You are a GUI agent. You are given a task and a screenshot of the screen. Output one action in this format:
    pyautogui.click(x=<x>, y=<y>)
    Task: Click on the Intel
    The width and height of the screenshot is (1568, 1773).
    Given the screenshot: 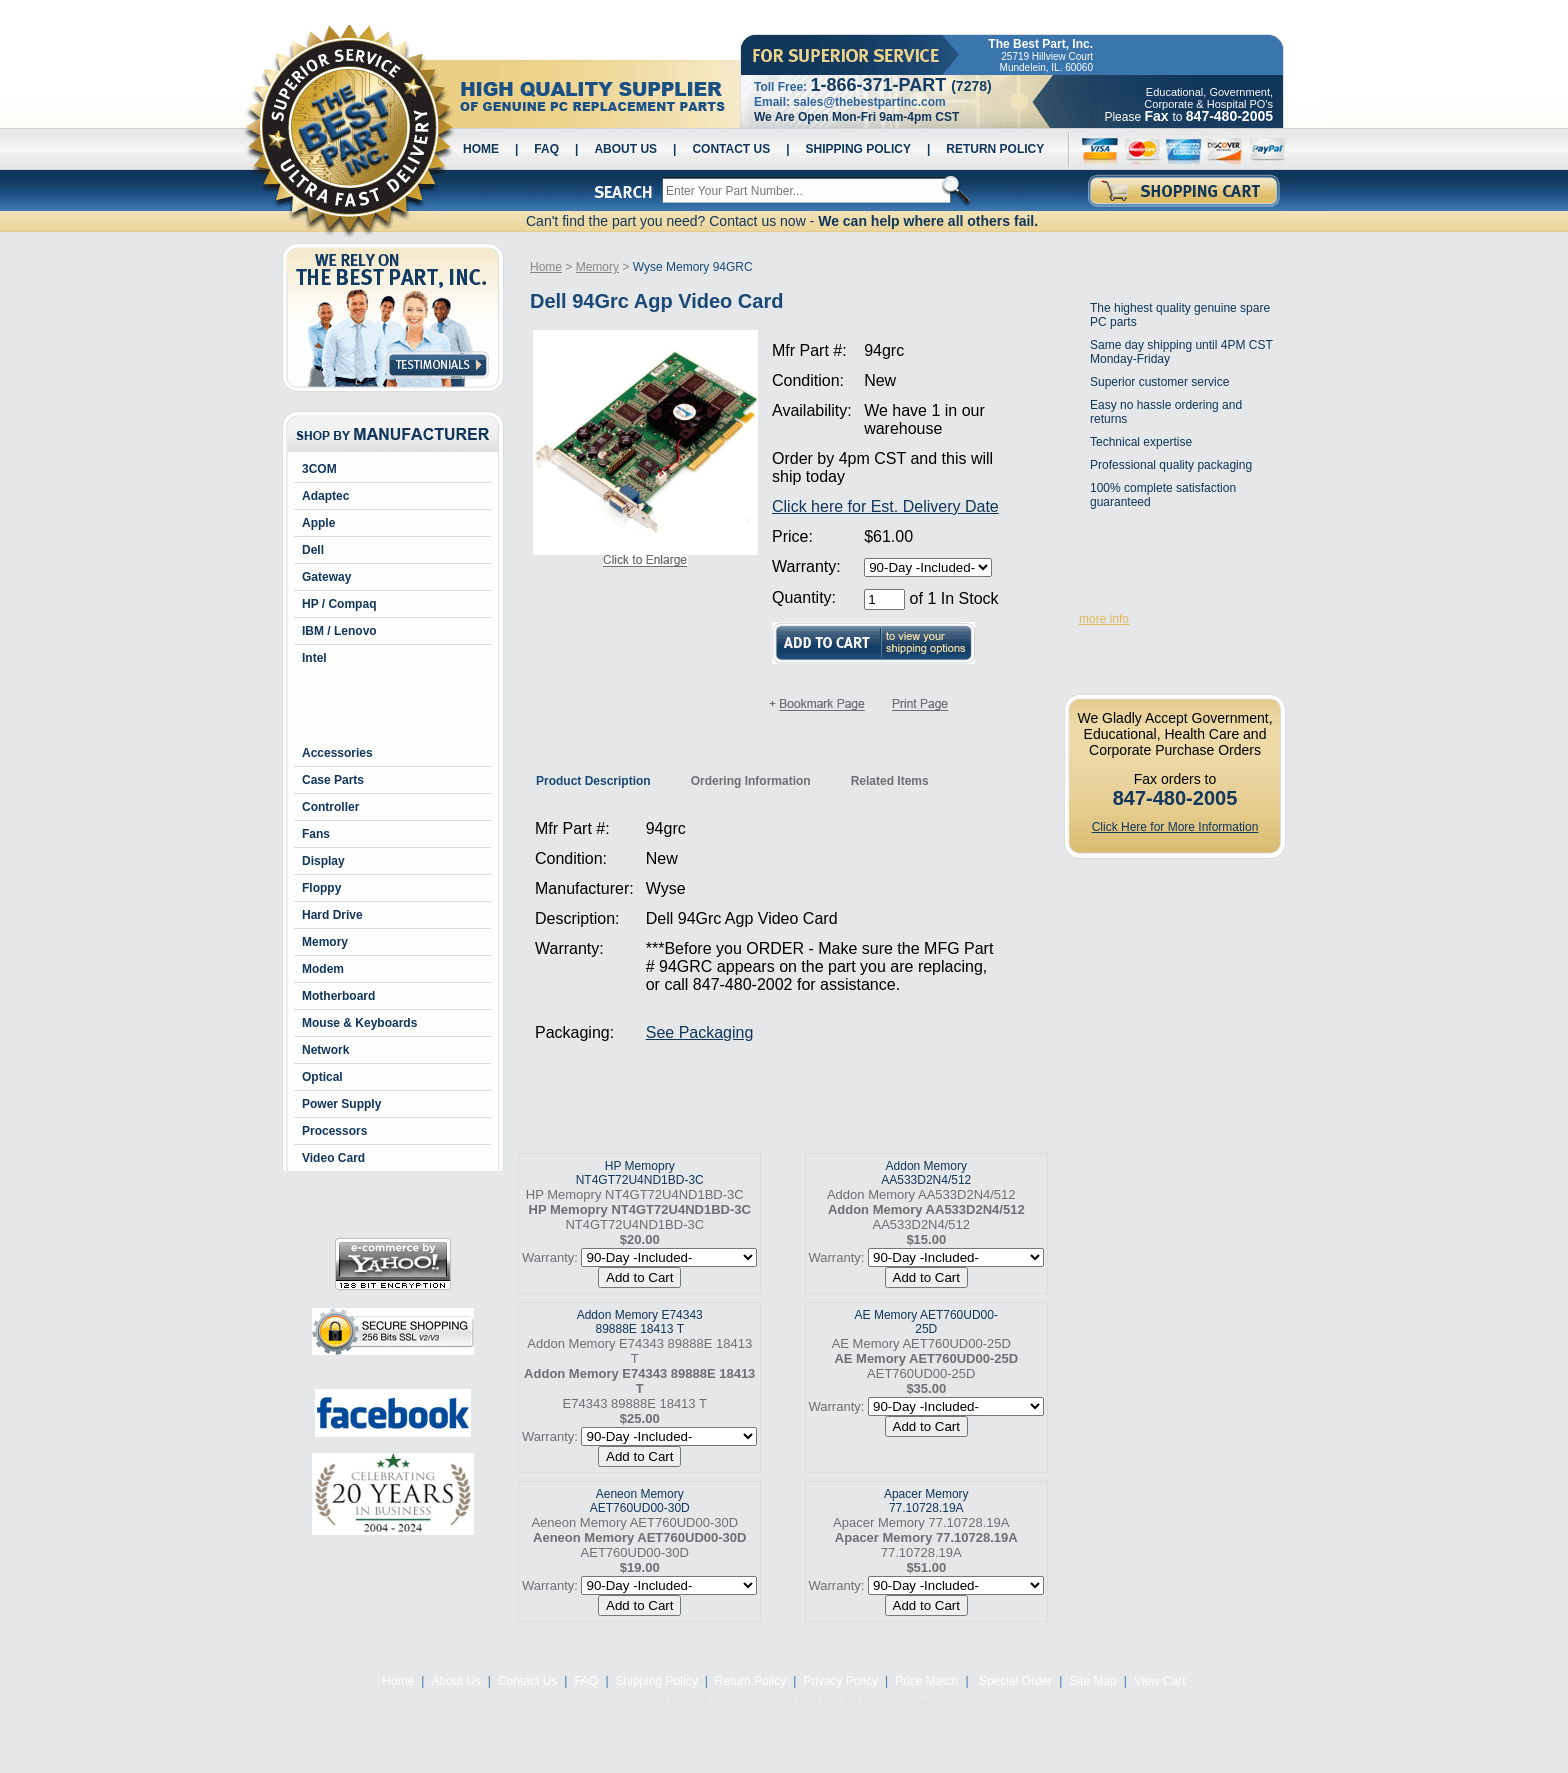 What is the action you would take?
    pyautogui.click(x=314, y=658)
    